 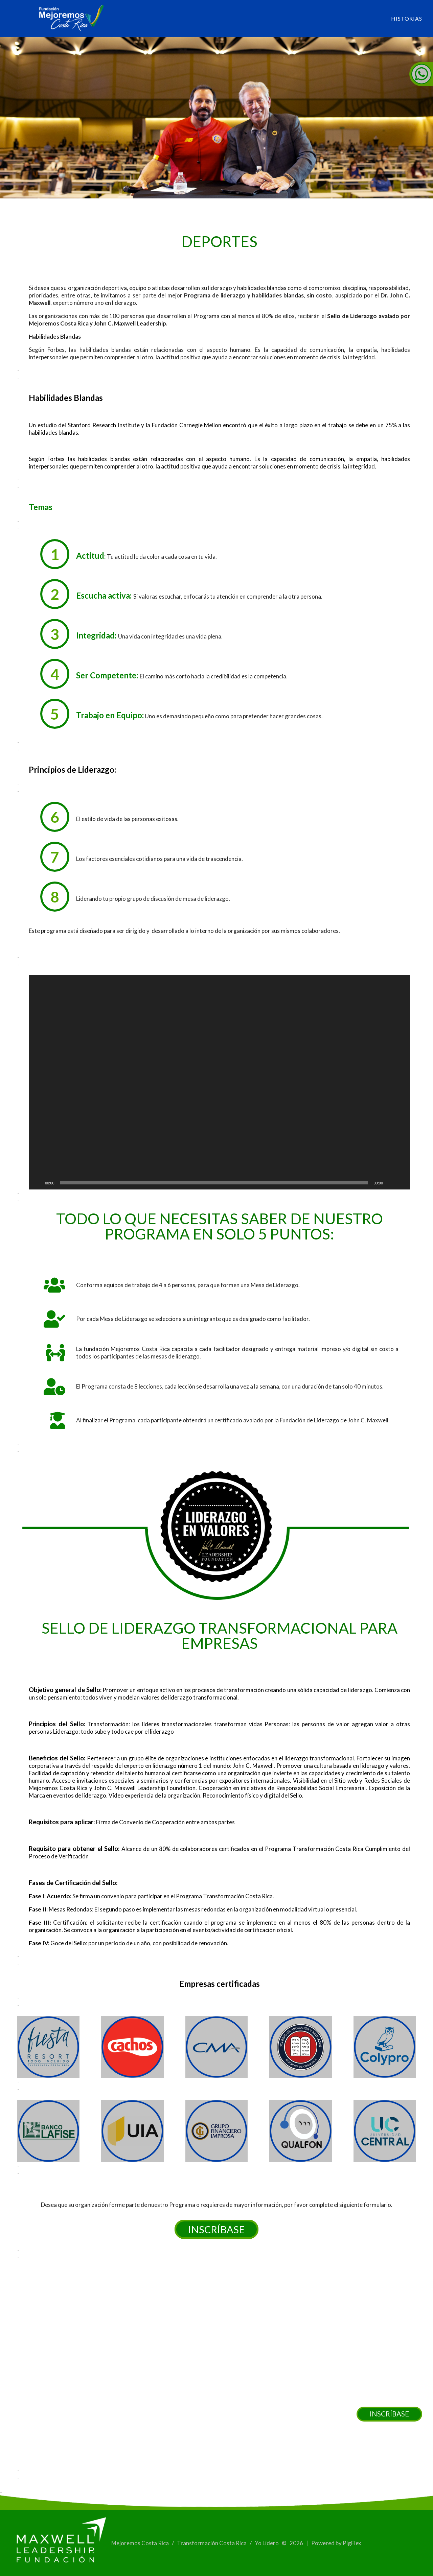 I want to click on [application], so click(x=219, y=1082).